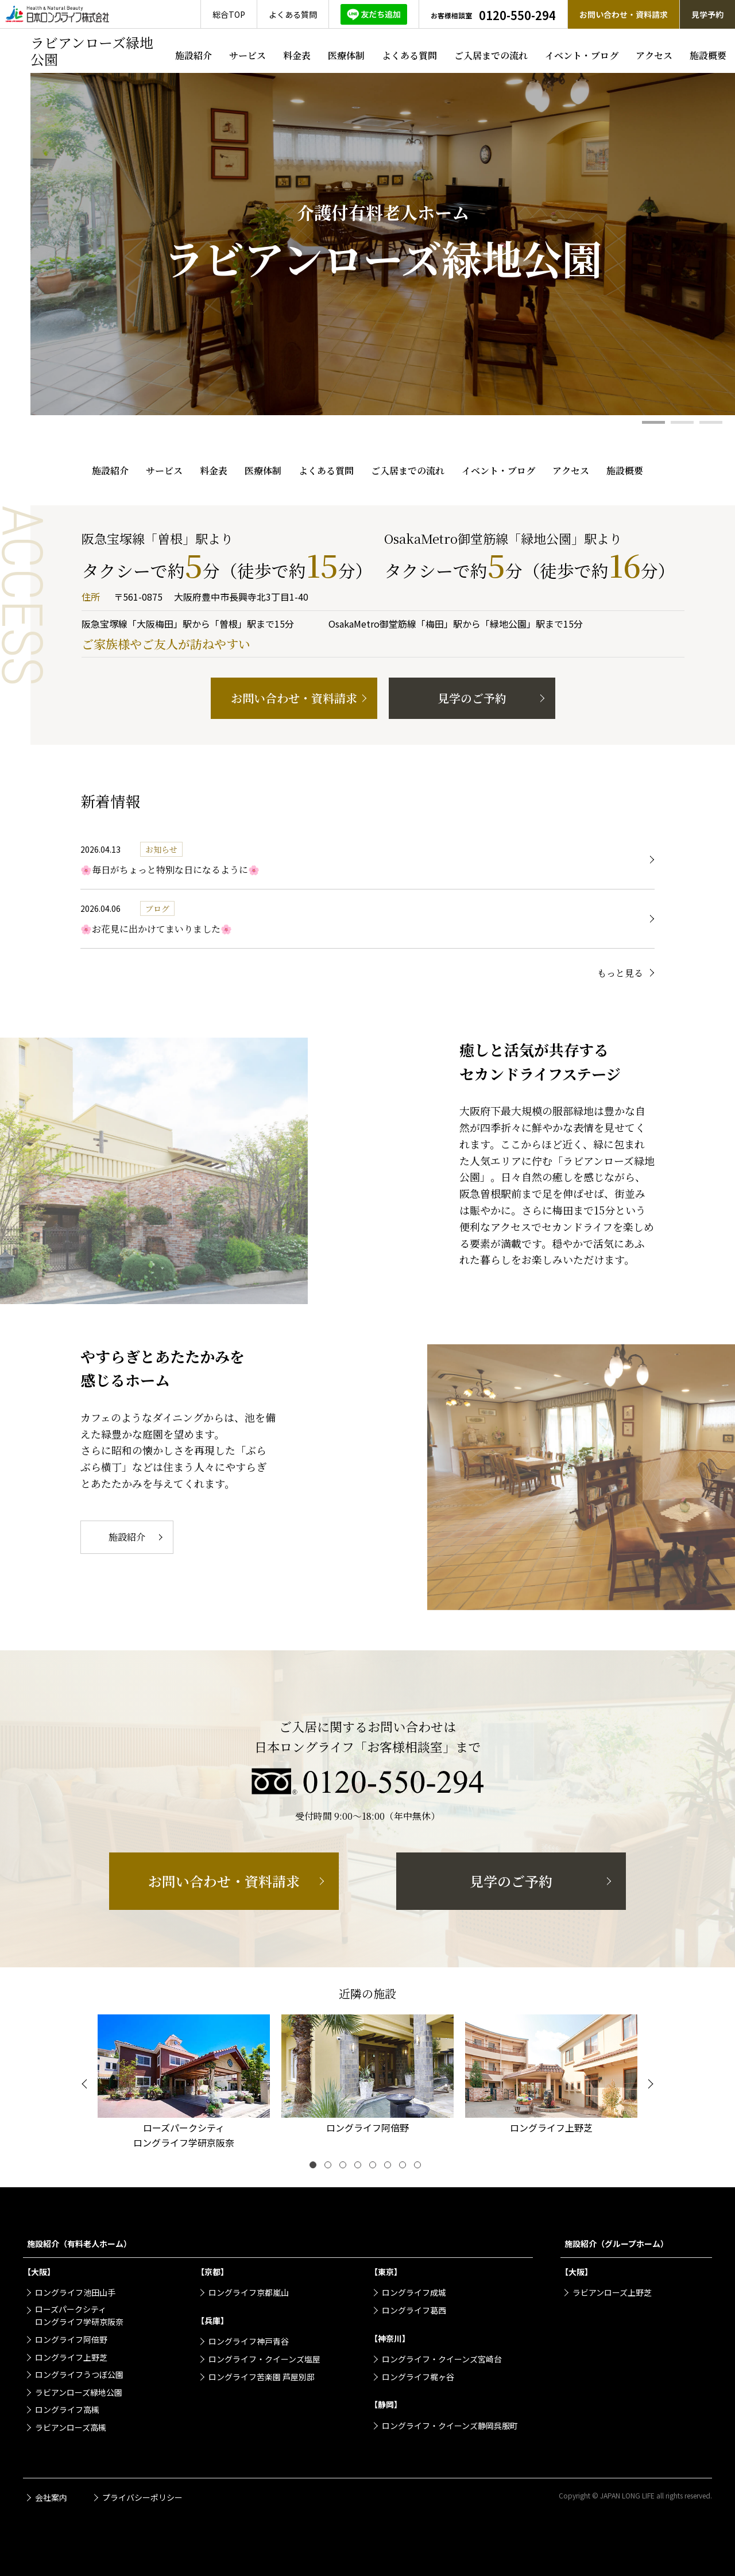 Image resolution: width=735 pixels, height=2576 pixels. I want to click on ロングライフ上野芝, so click(71, 2357).